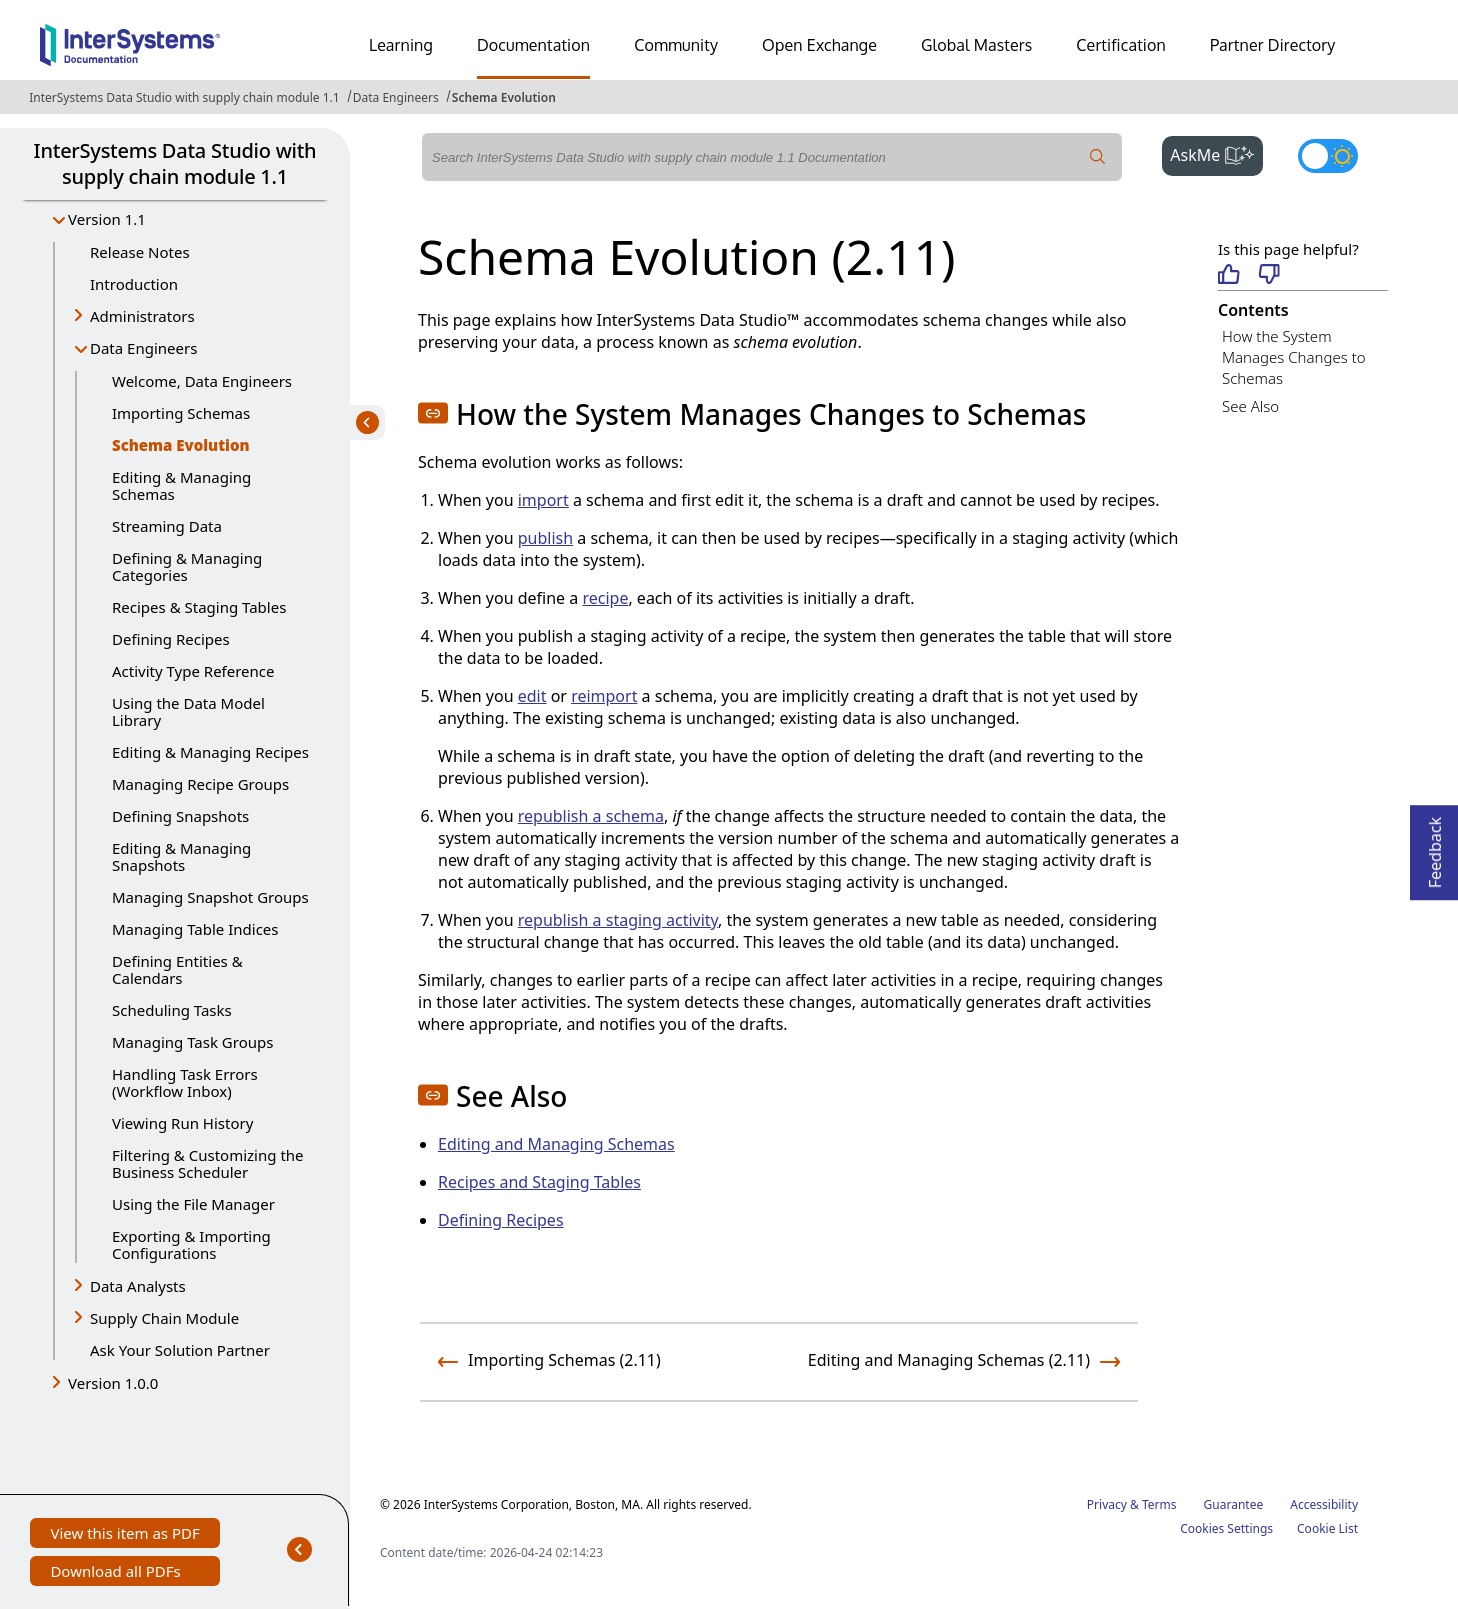  I want to click on Open Exchange, so click(819, 45).